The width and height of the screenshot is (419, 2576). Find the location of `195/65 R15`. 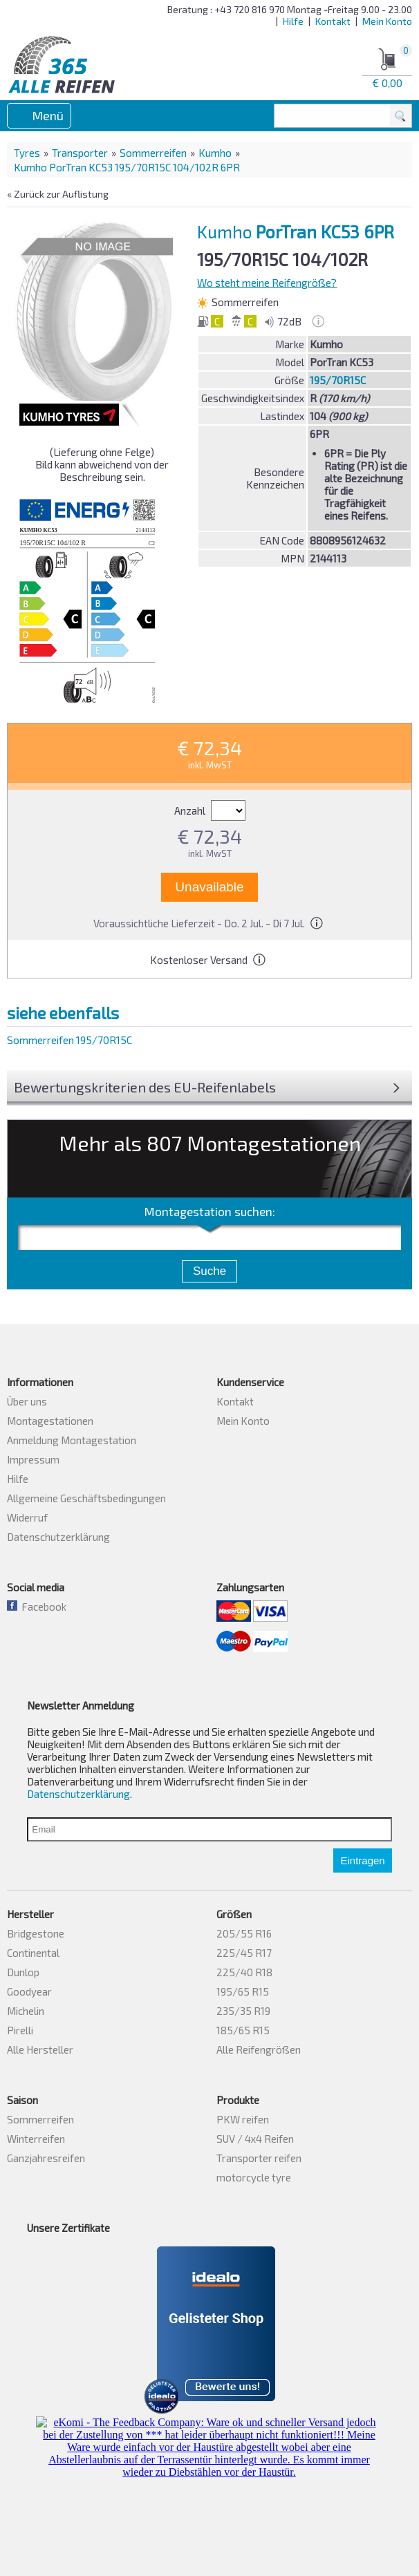

195/65 R15 is located at coordinates (242, 1991).